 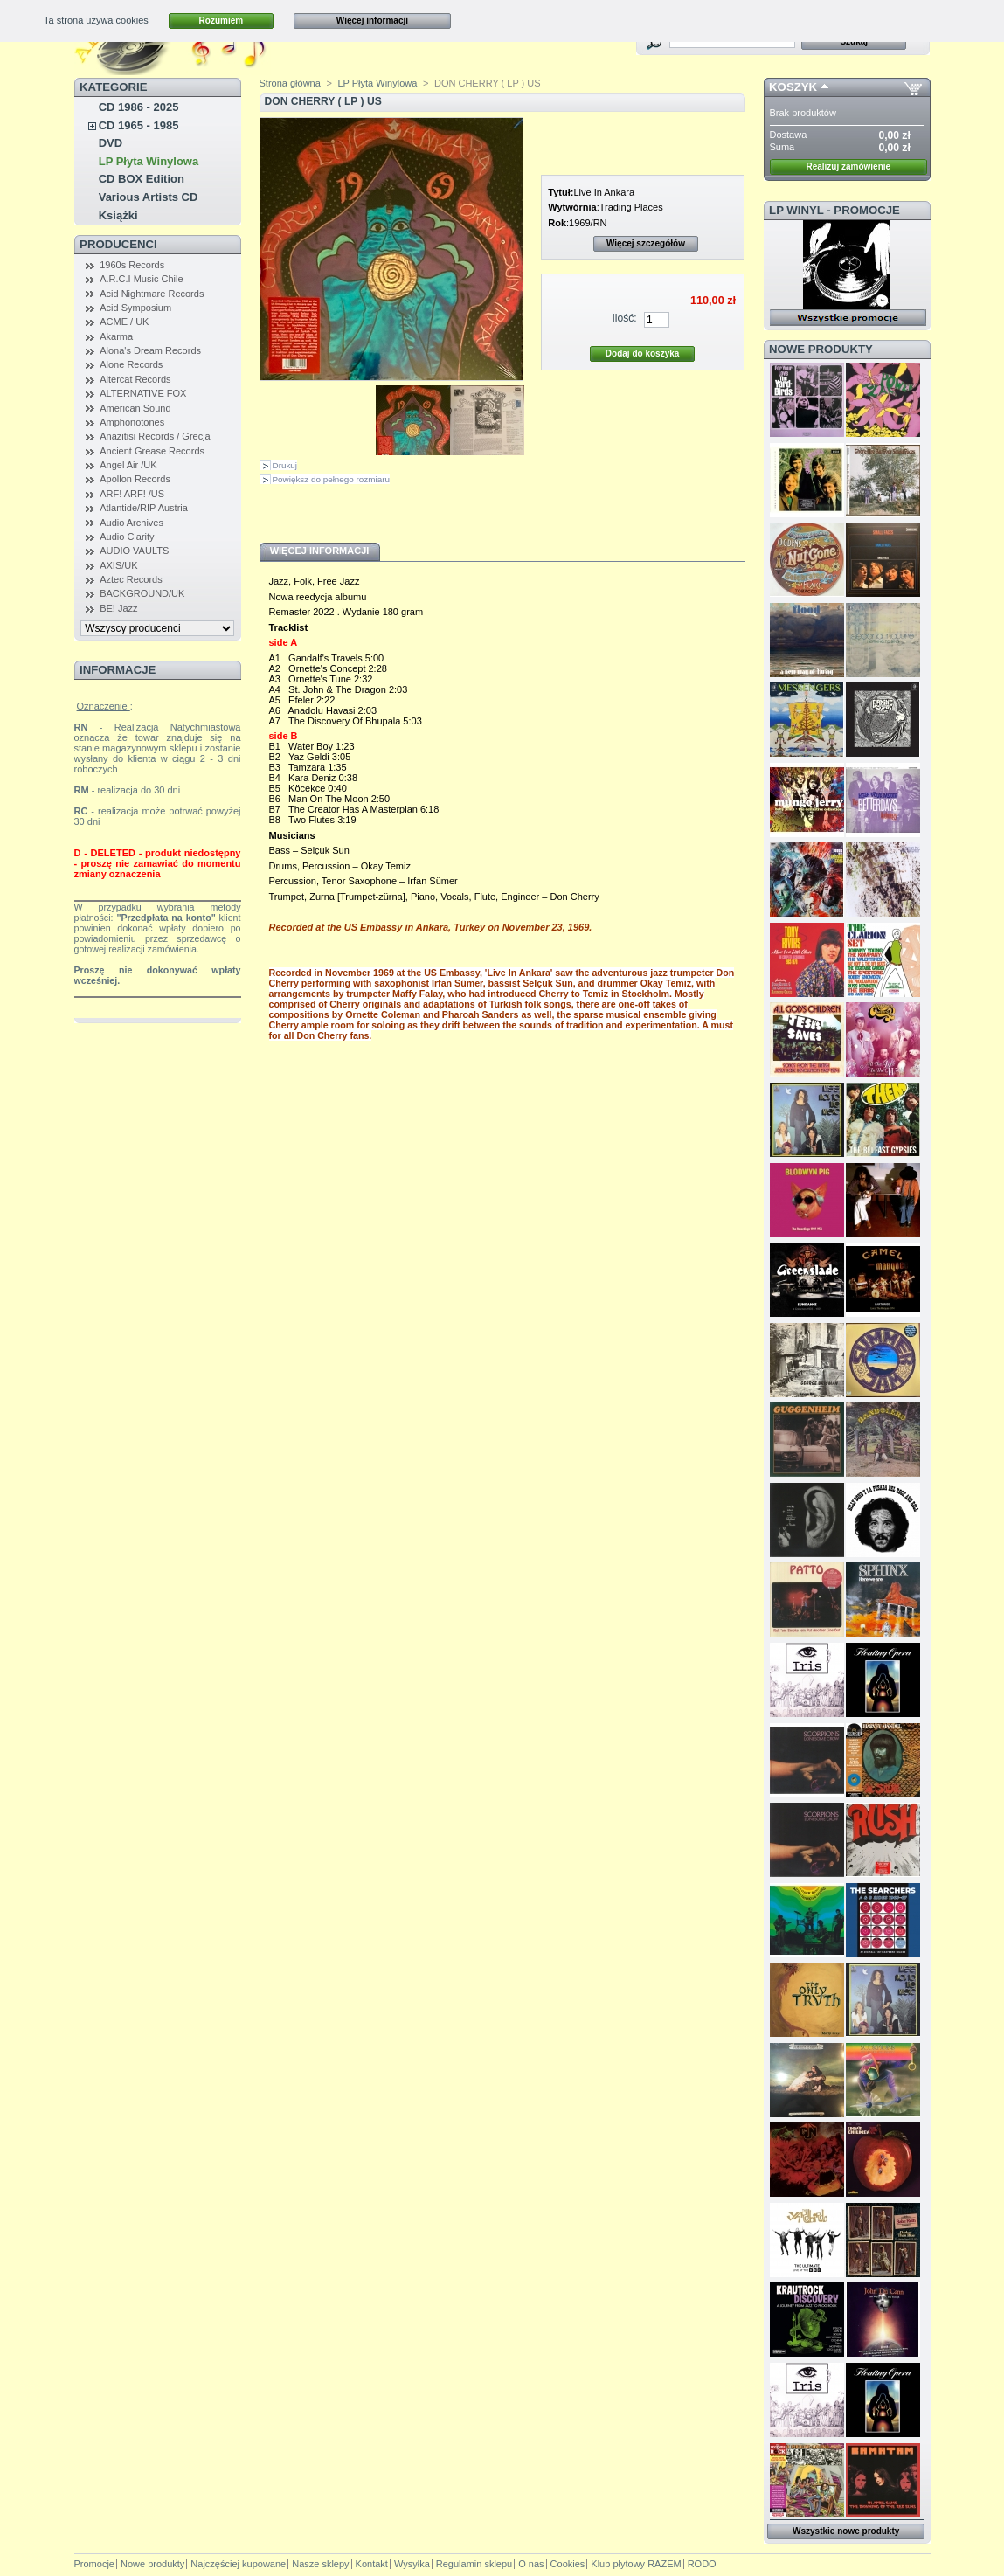 What do you see at coordinates (148, 197) in the screenshot?
I see `Various Artists CD` at bounding box center [148, 197].